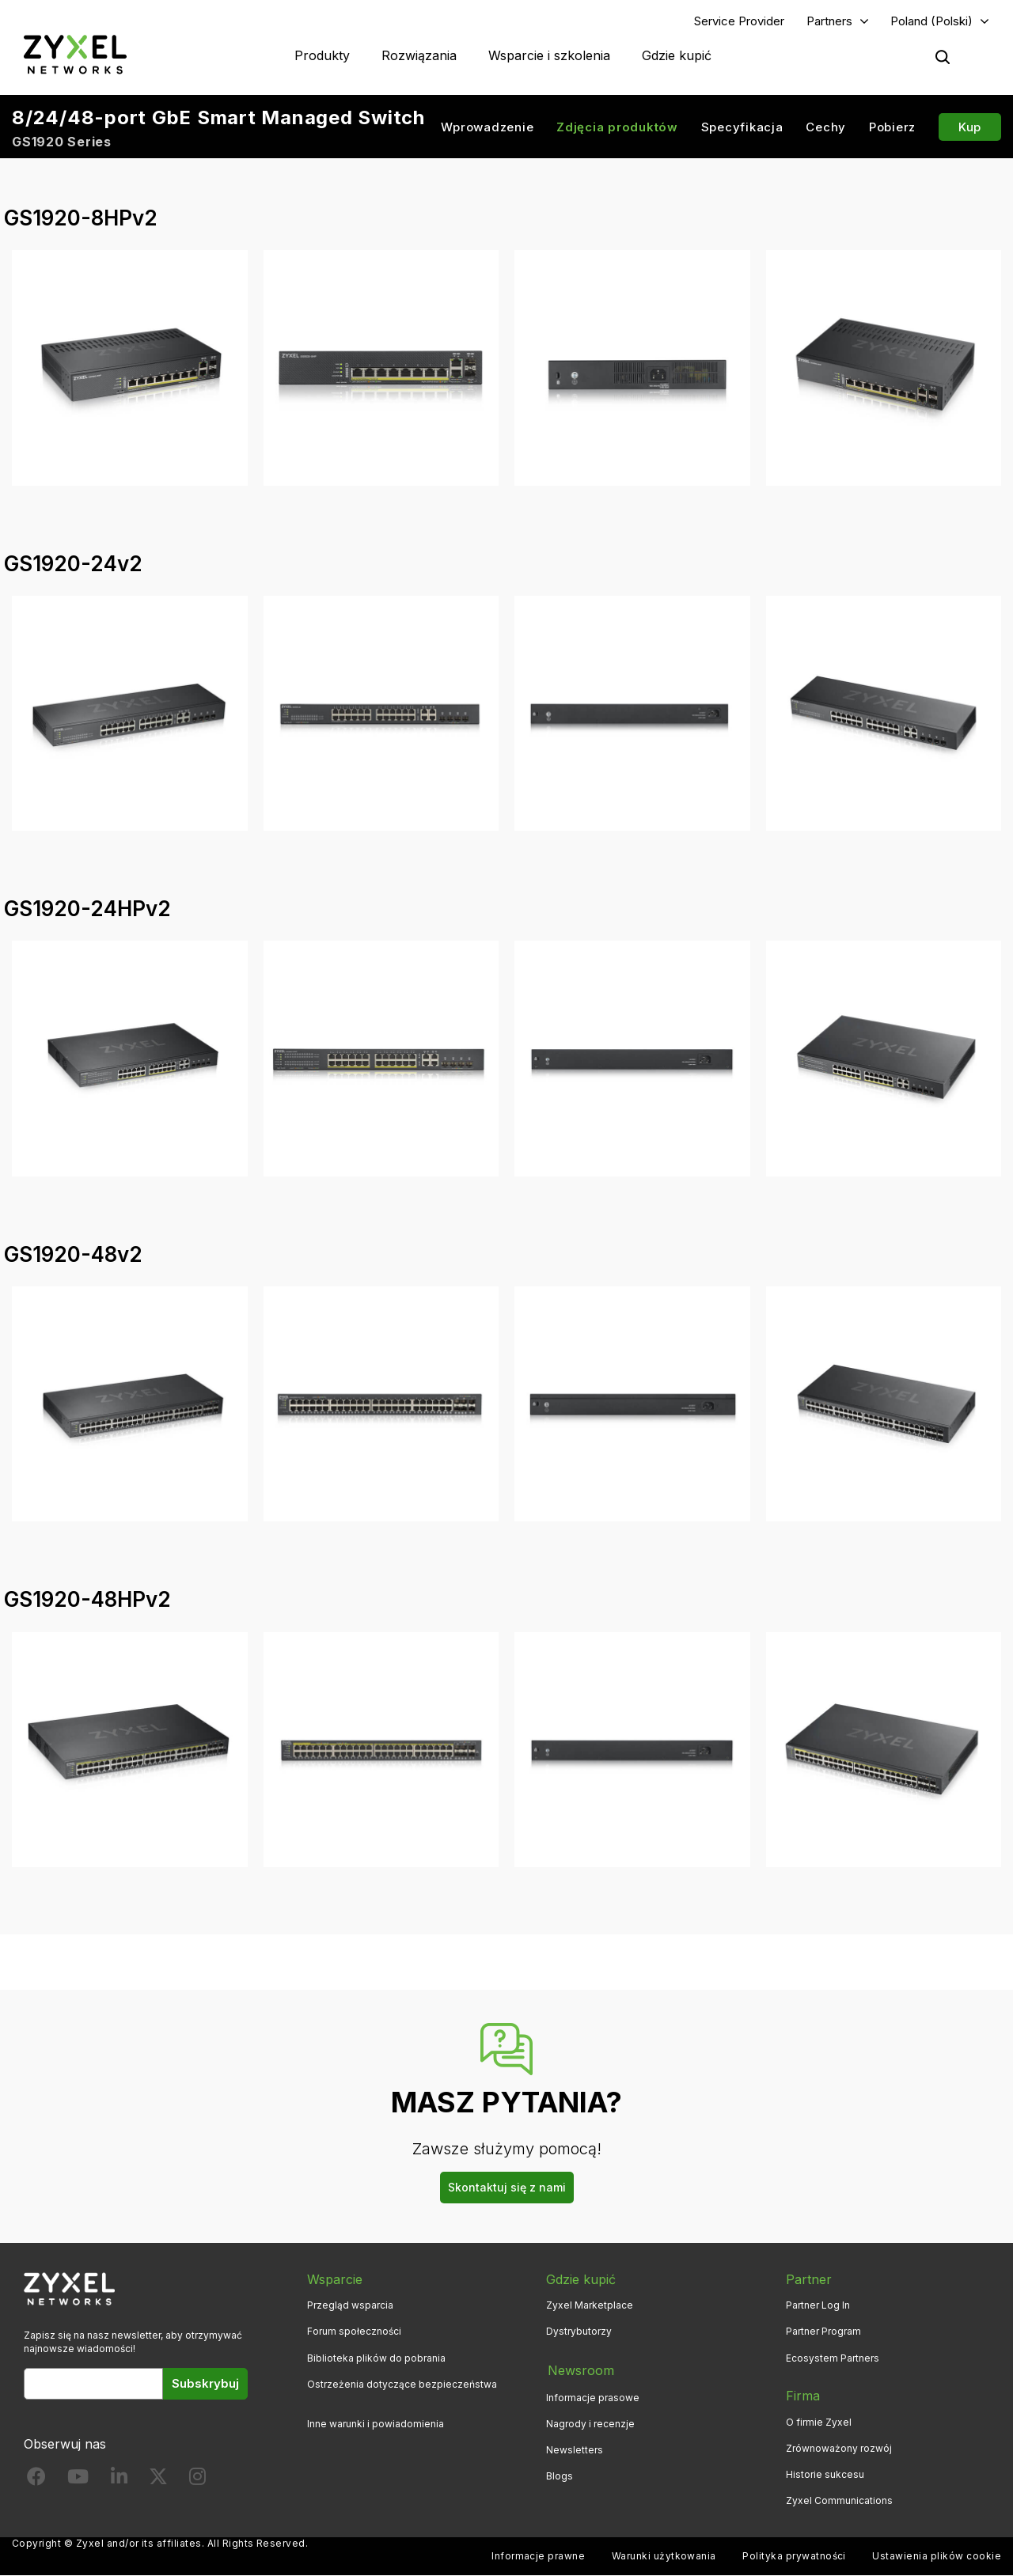 This screenshot has width=1013, height=2576. Describe the element at coordinates (832, 2358) in the screenshot. I see `Ecosystem Partners` at that location.